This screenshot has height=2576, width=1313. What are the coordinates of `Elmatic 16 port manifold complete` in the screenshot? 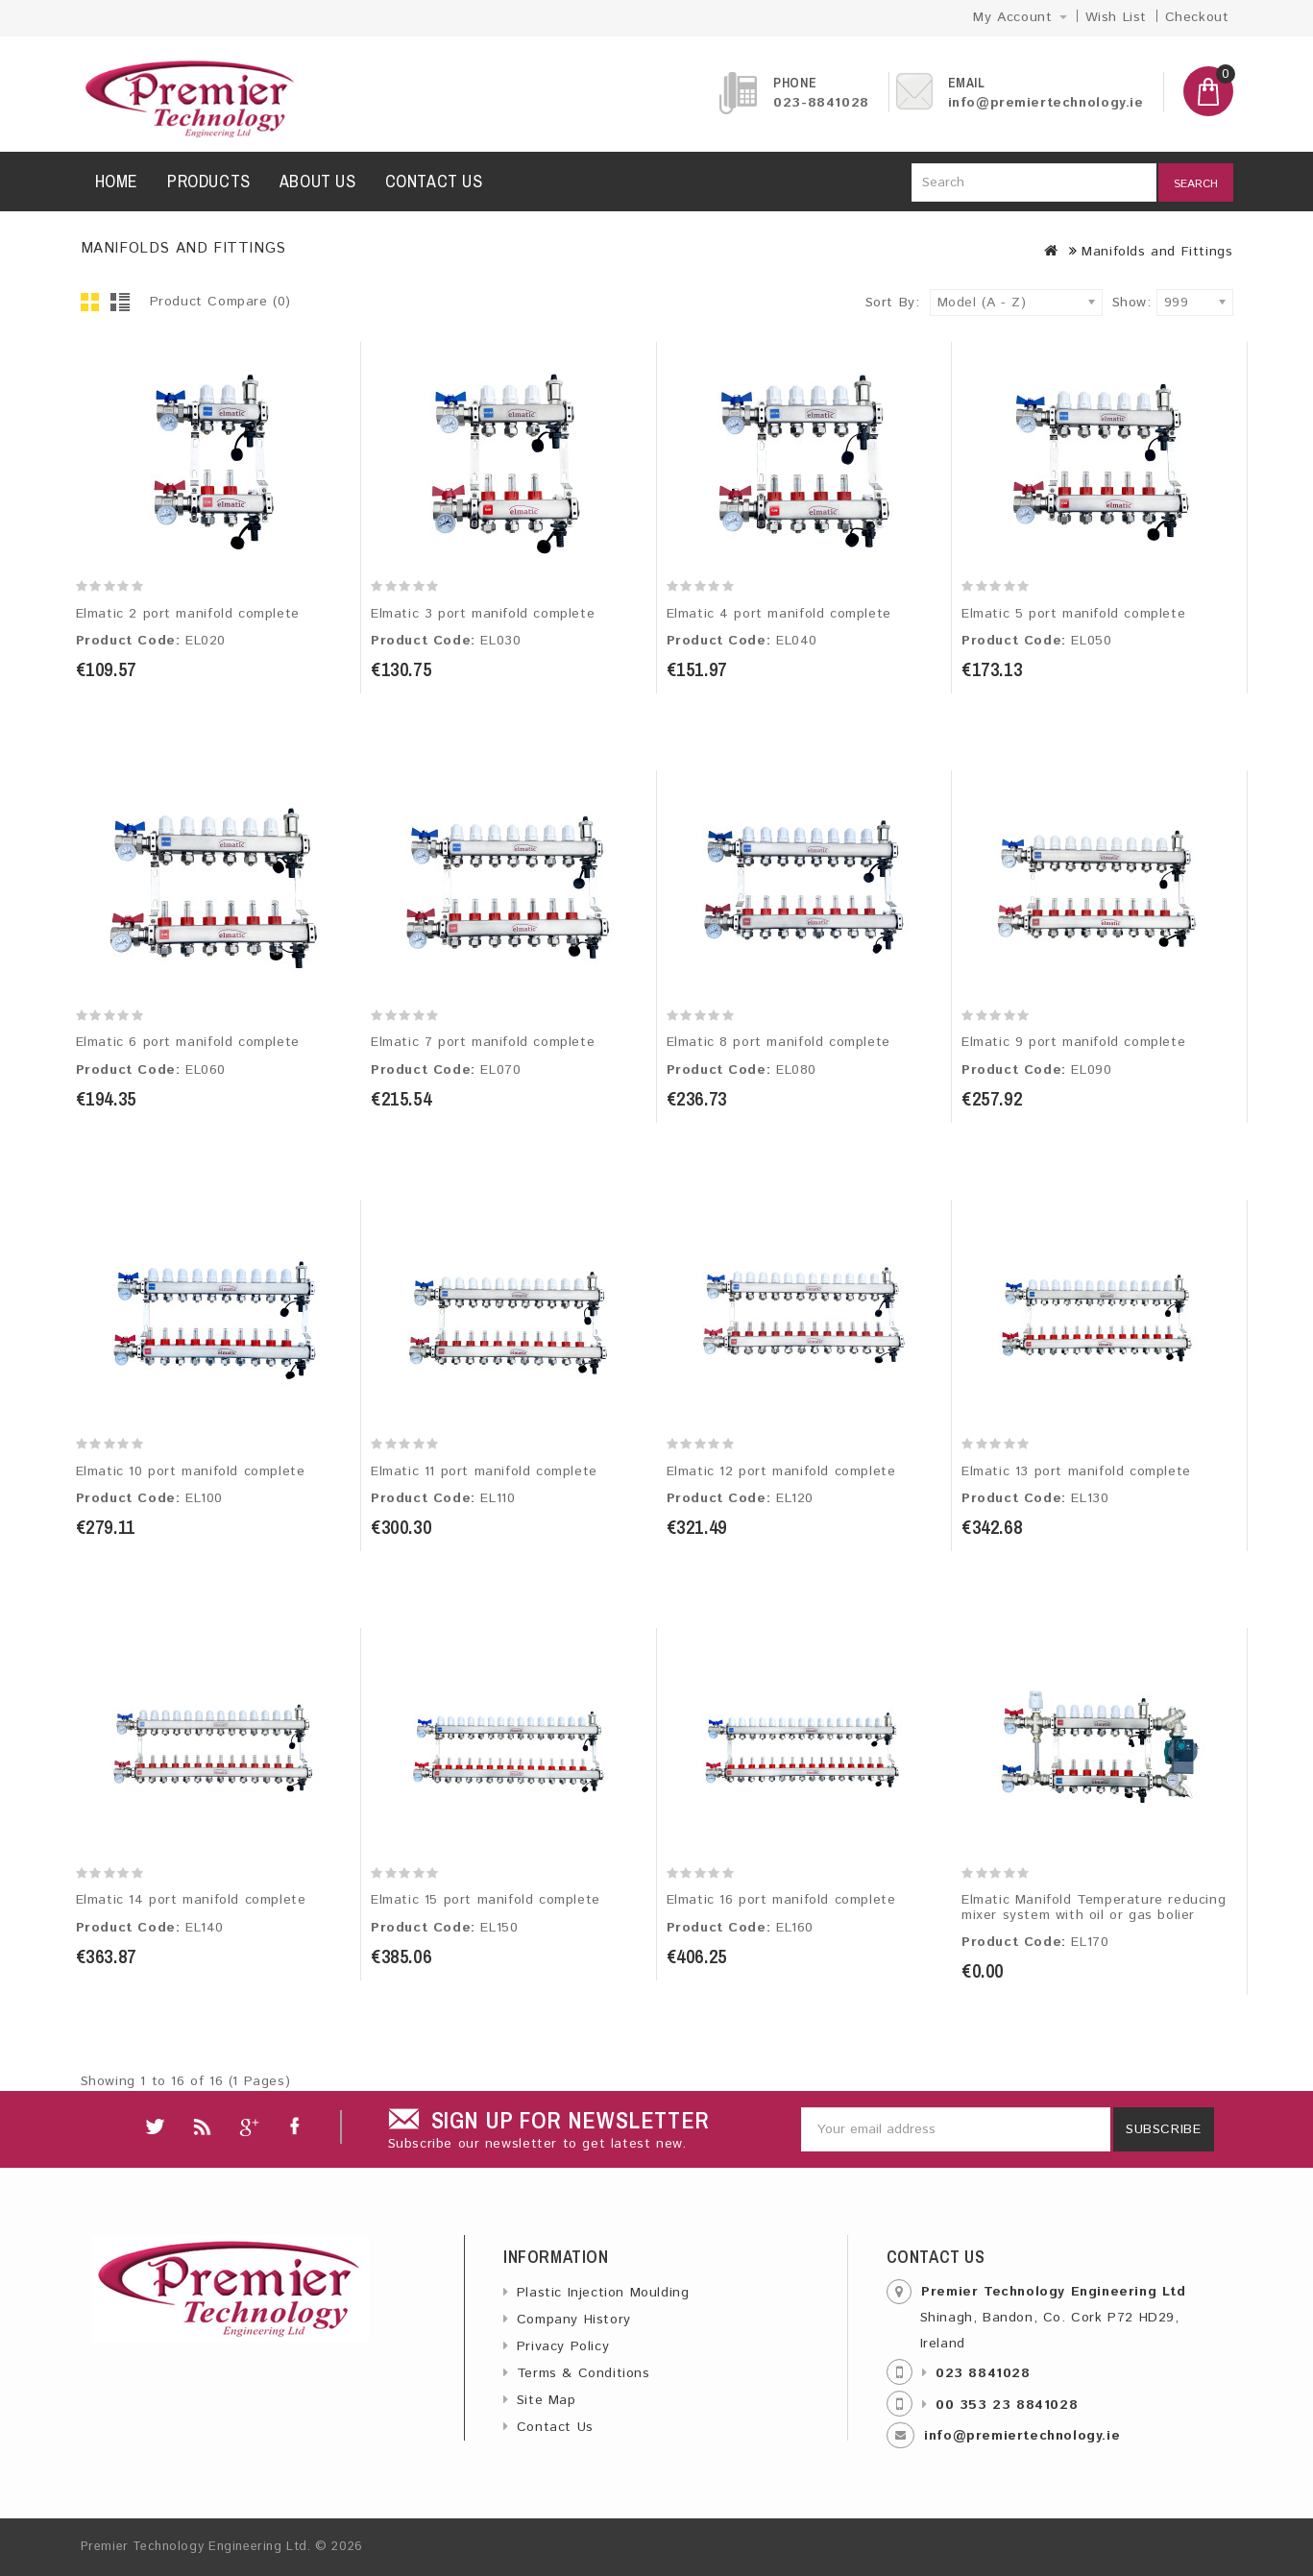 It's located at (781, 1899).